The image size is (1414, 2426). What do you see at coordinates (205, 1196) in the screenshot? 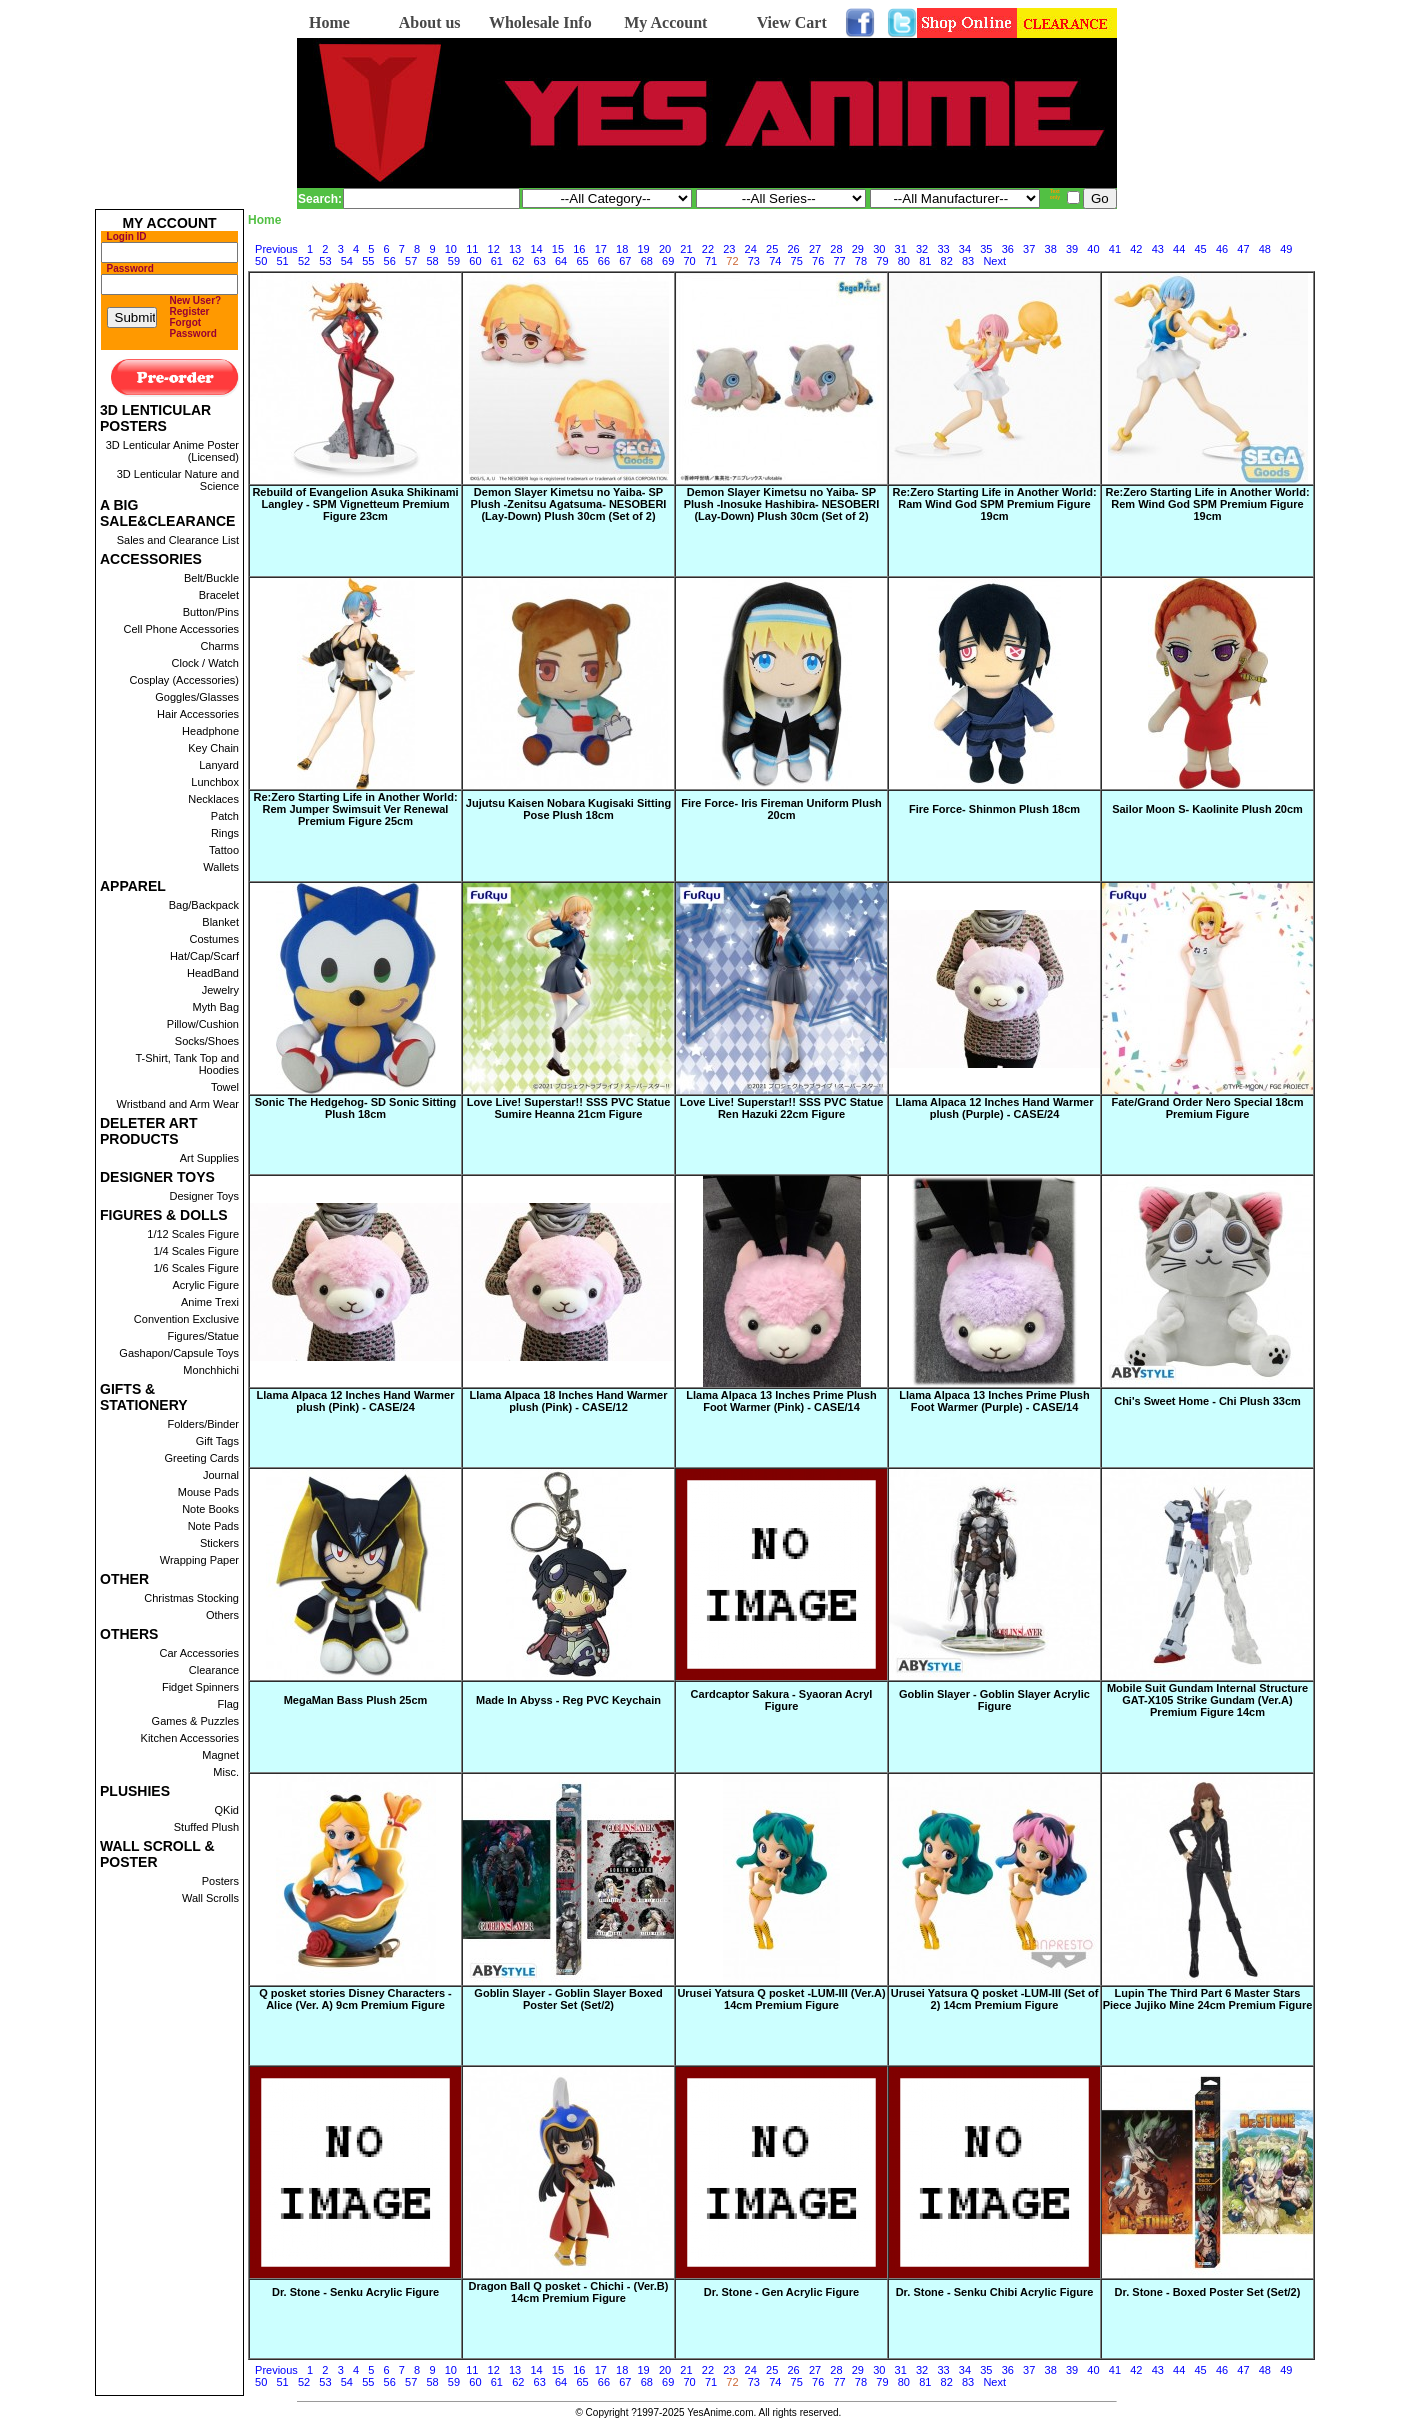
I see `Designer Toys` at bounding box center [205, 1196].